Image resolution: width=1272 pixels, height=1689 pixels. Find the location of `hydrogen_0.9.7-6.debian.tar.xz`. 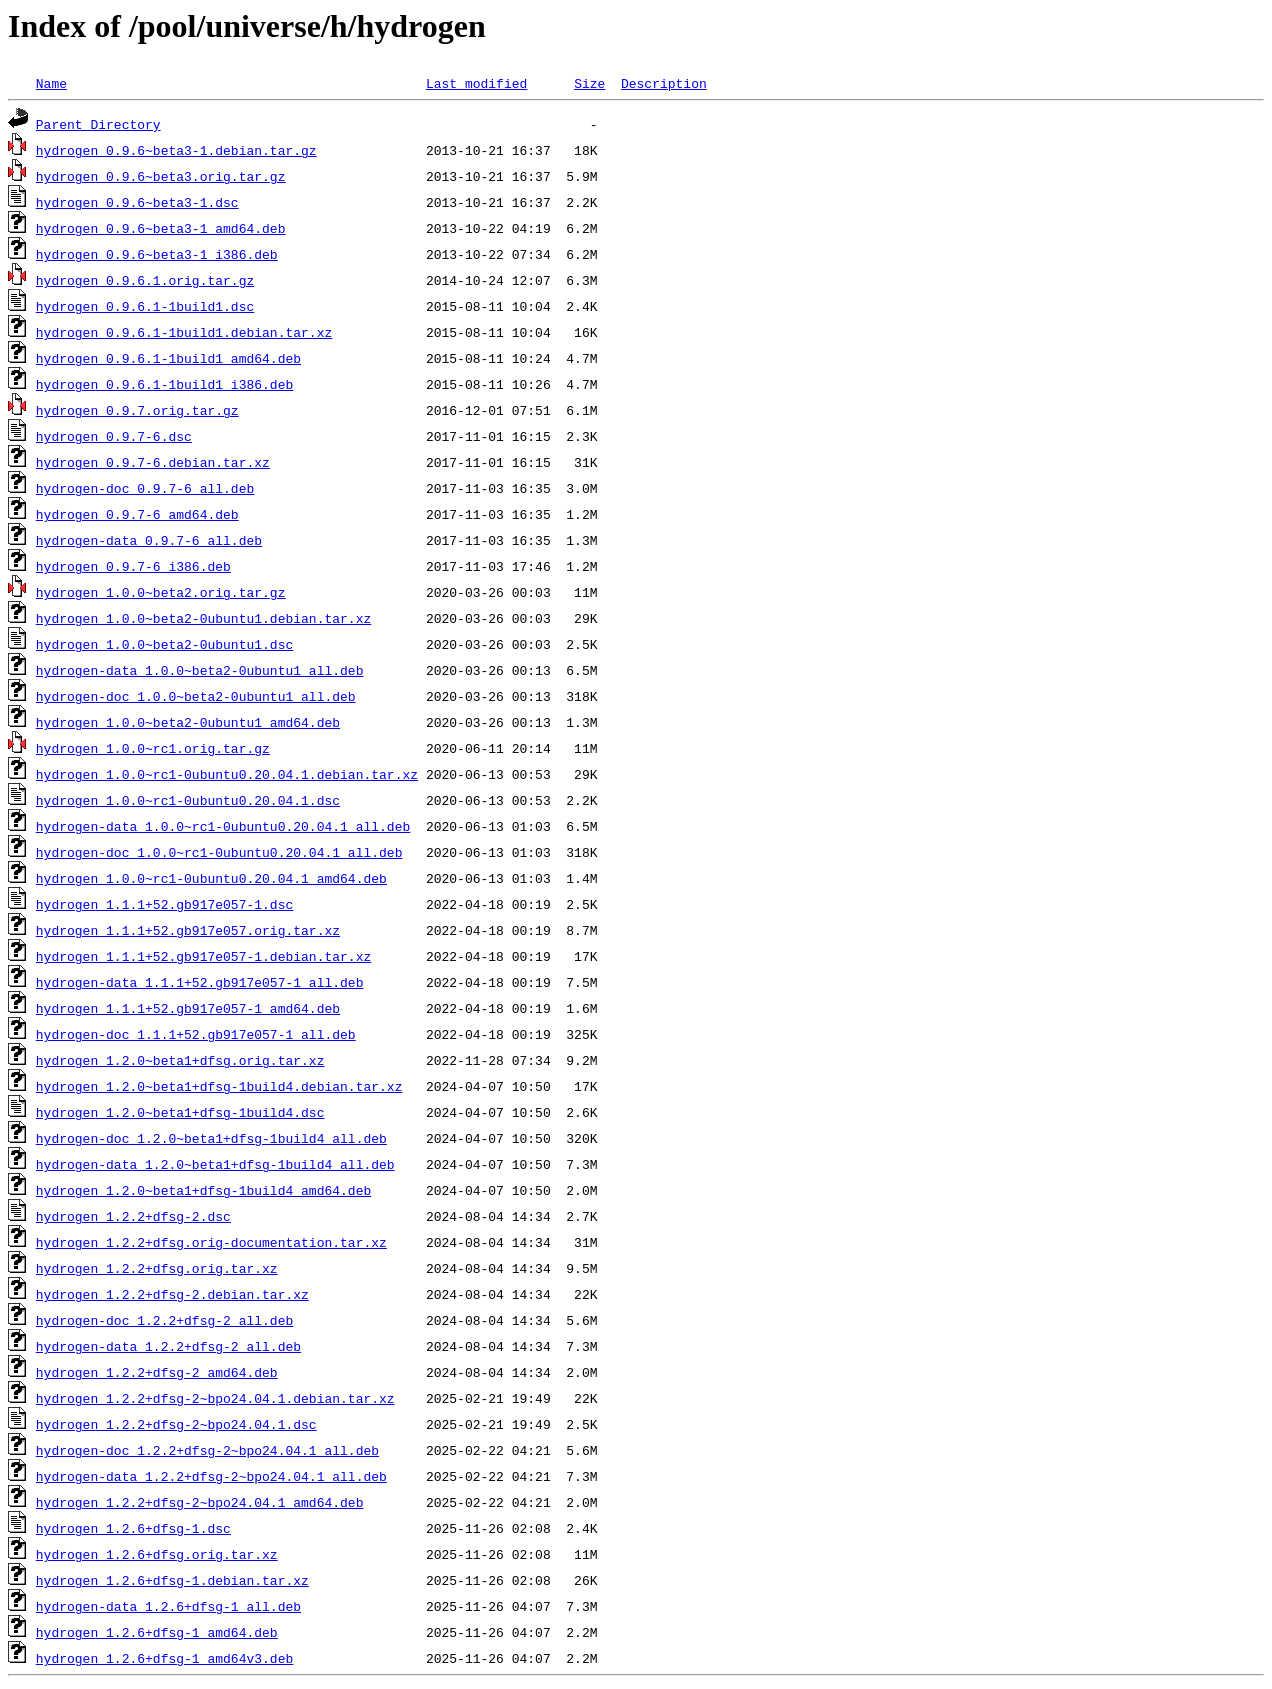

hydrogen_0.9.7-6.debian.tar.xz is located at coordinates (153, 462).